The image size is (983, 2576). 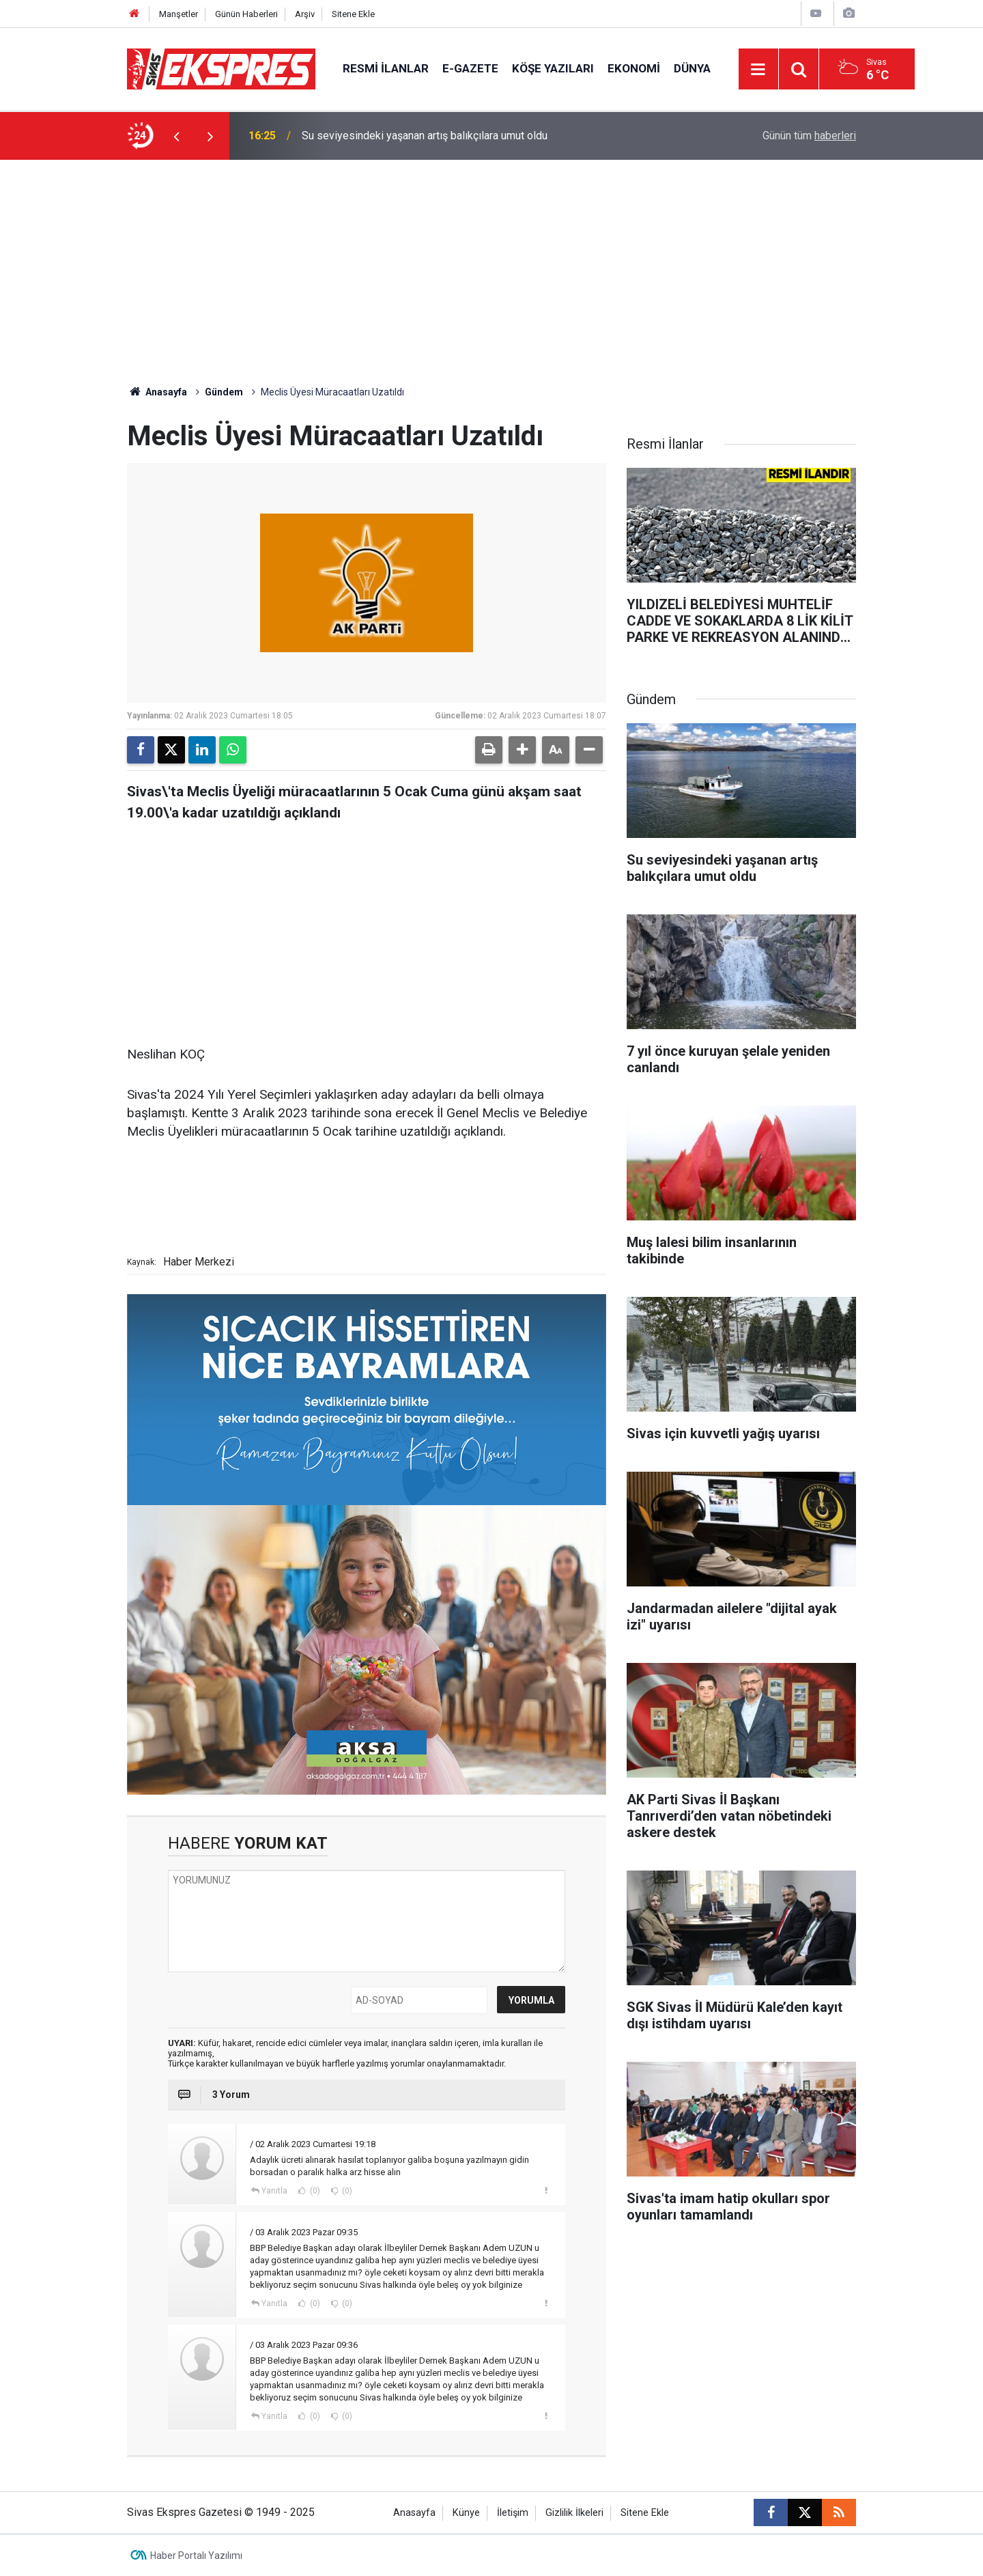 I want to click on Günün Haberleri, so click(x=246, y=14).